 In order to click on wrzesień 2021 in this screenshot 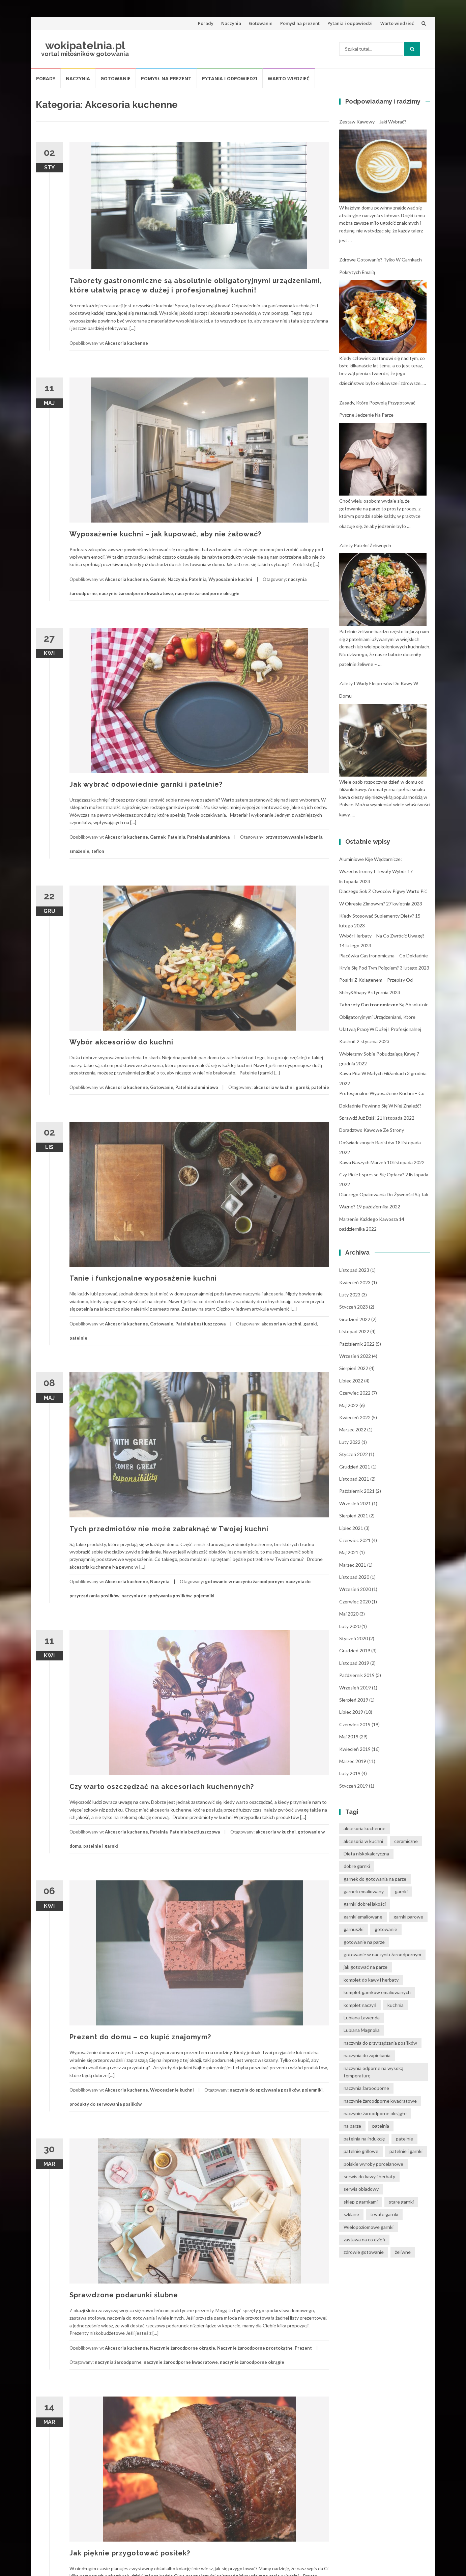, I will do `click(355, 1503)`.